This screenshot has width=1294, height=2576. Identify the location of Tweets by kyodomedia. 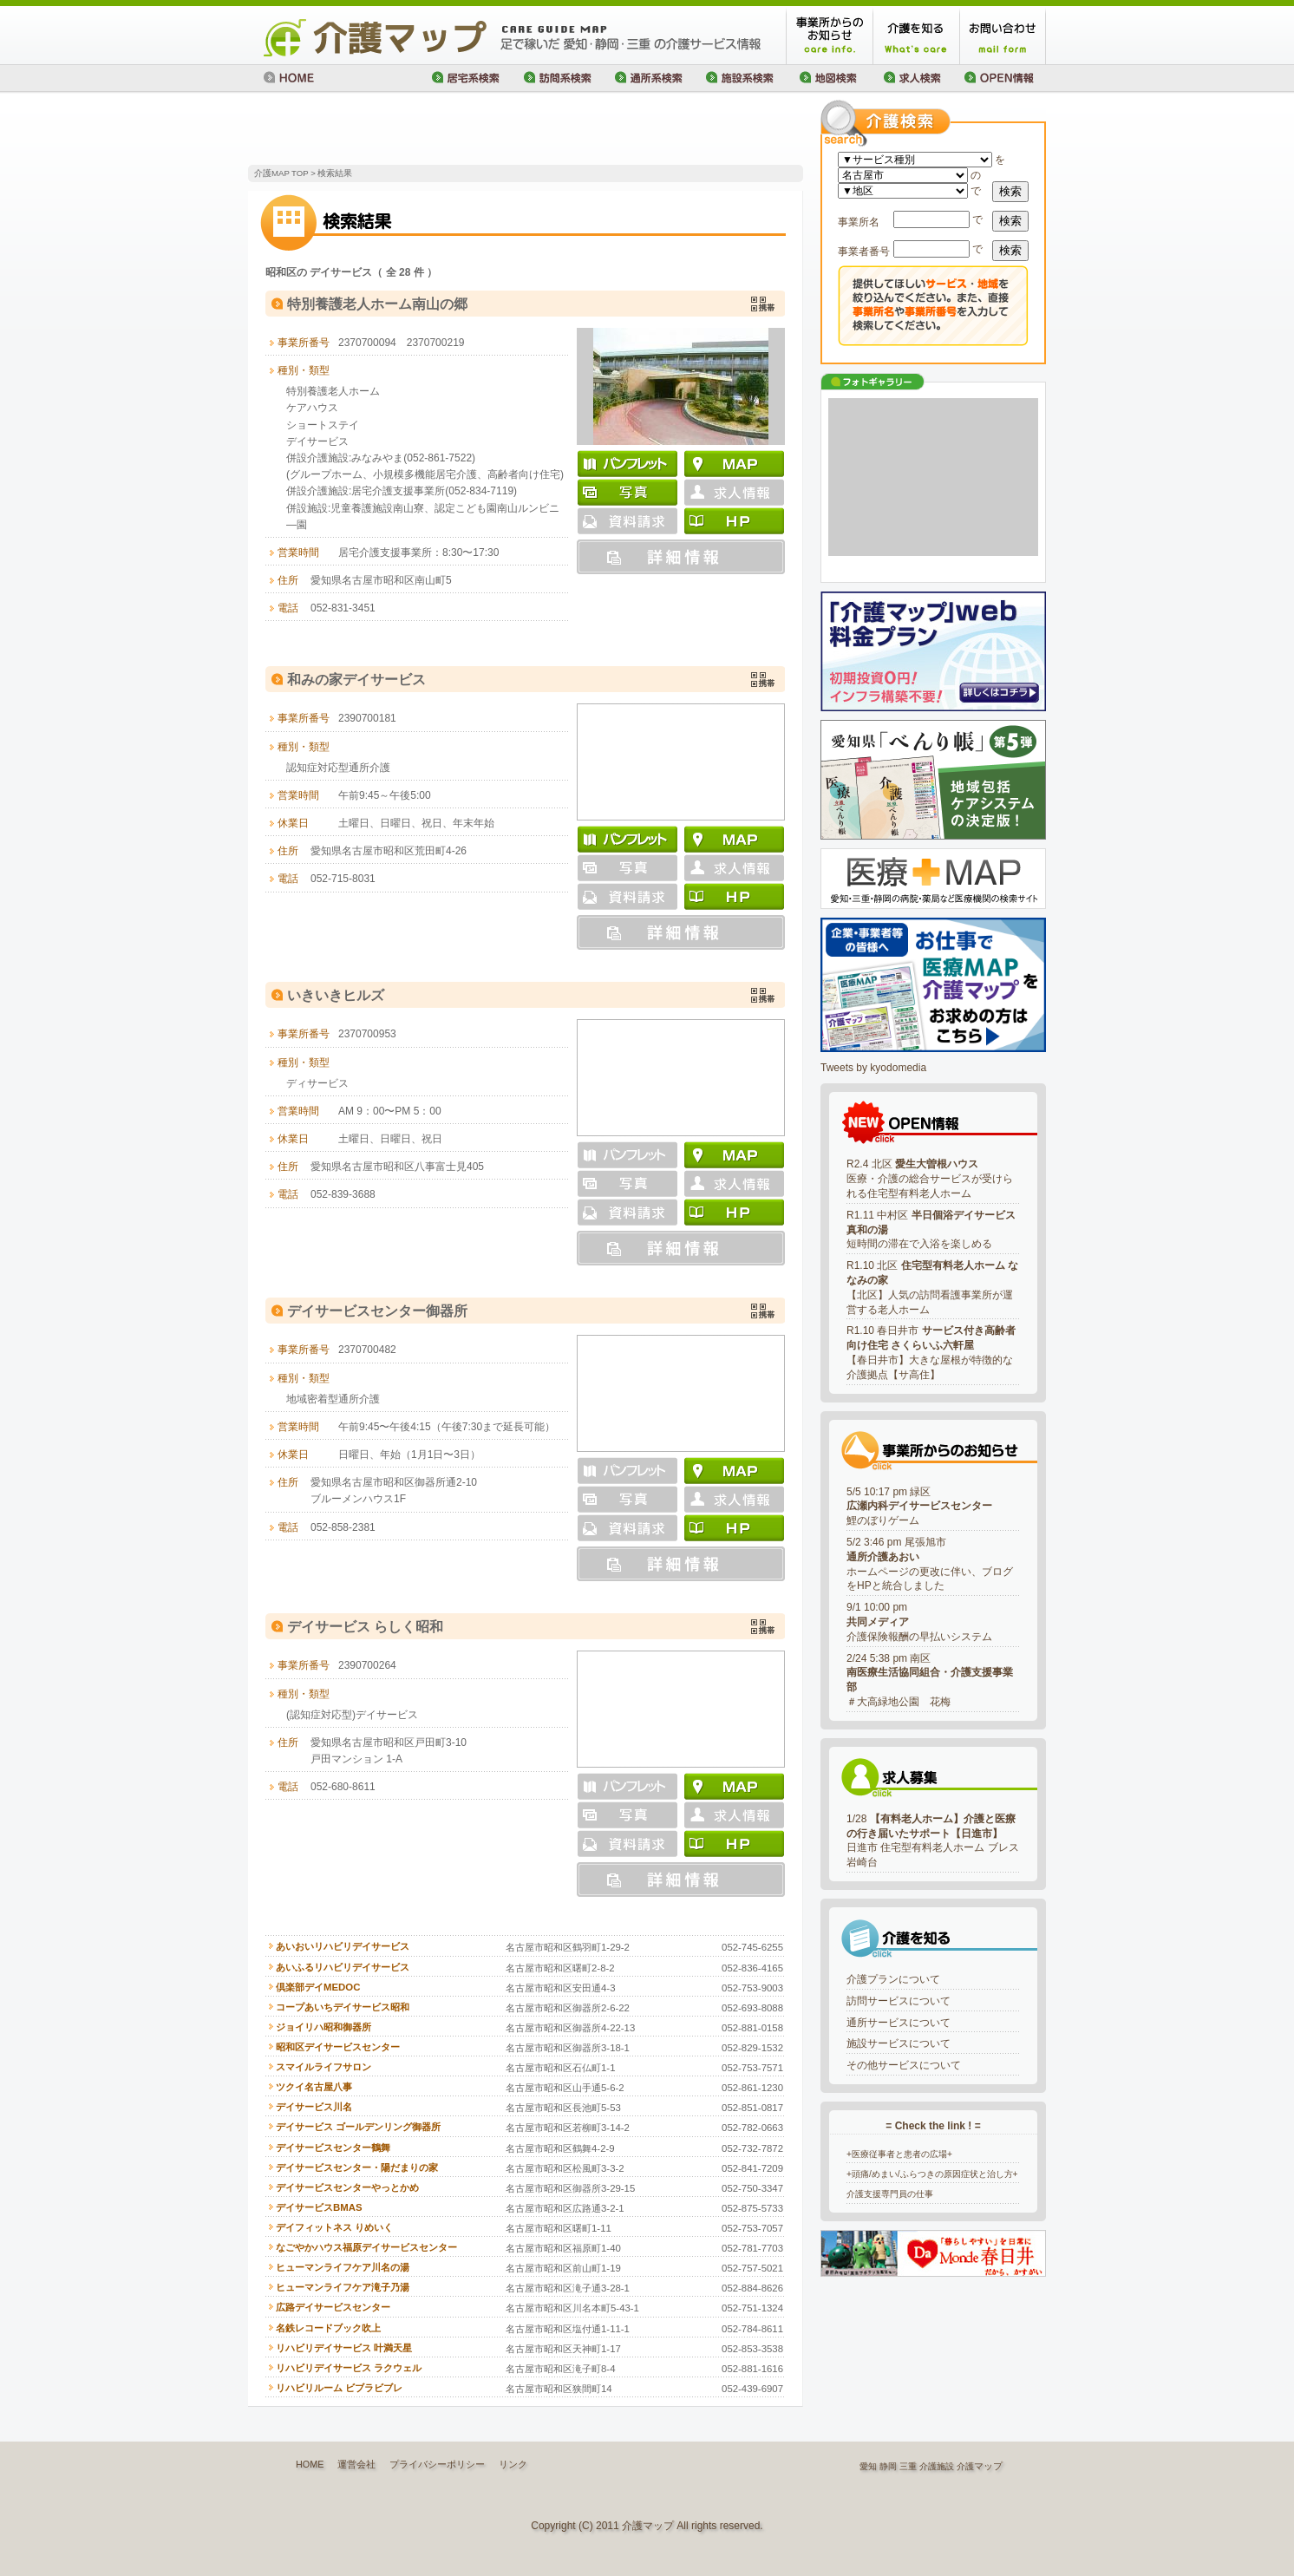
(873, 1068).